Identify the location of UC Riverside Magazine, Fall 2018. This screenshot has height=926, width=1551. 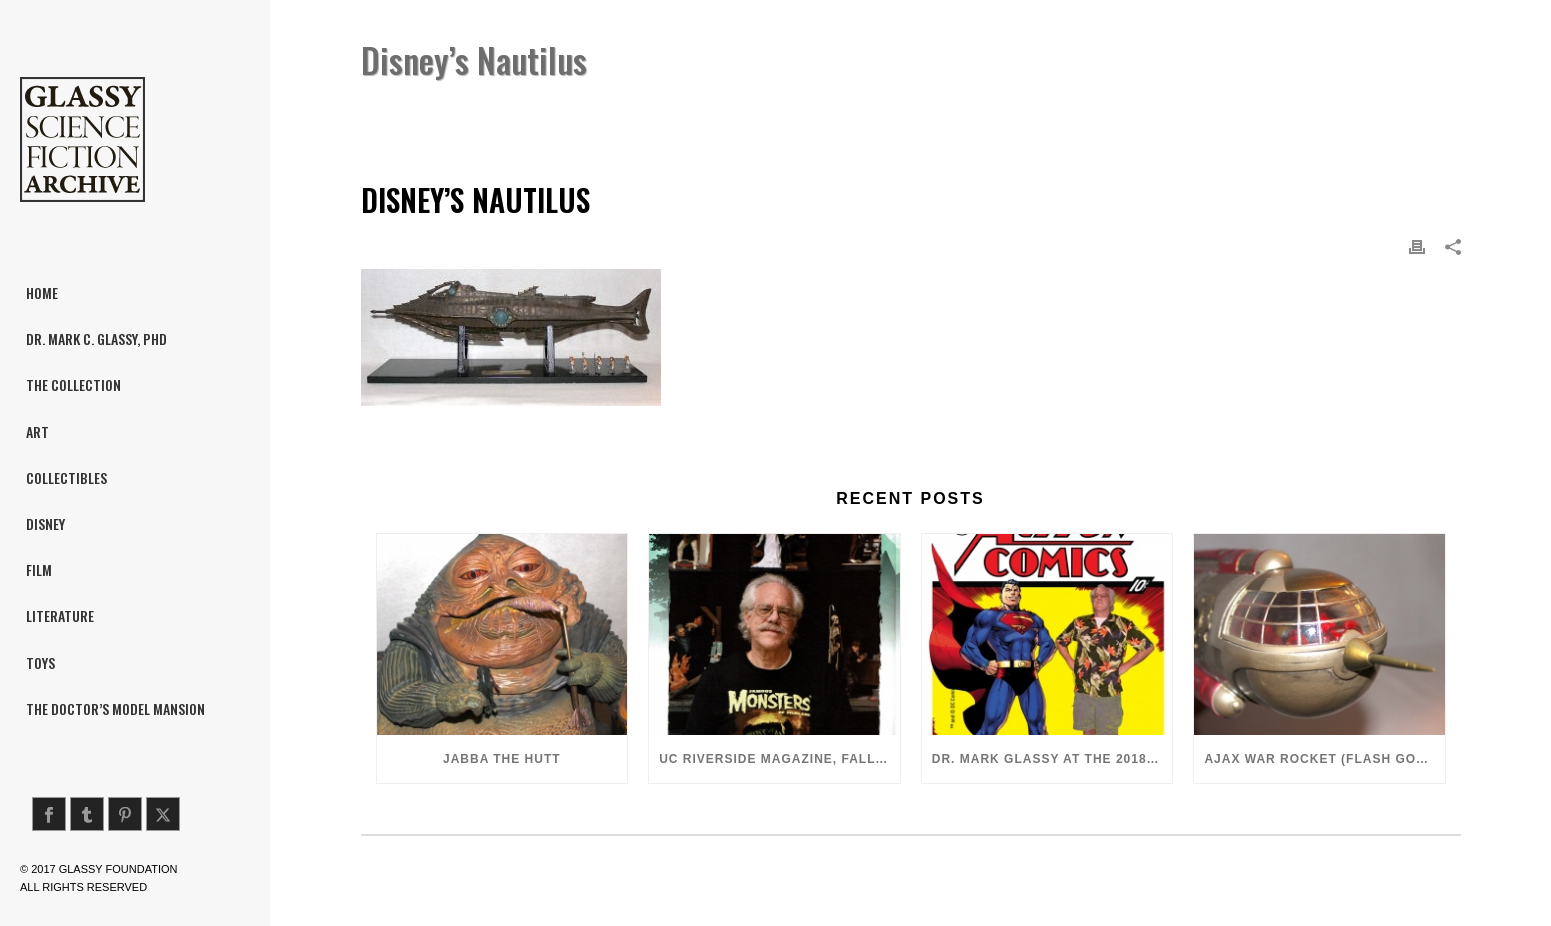
(779, 759).